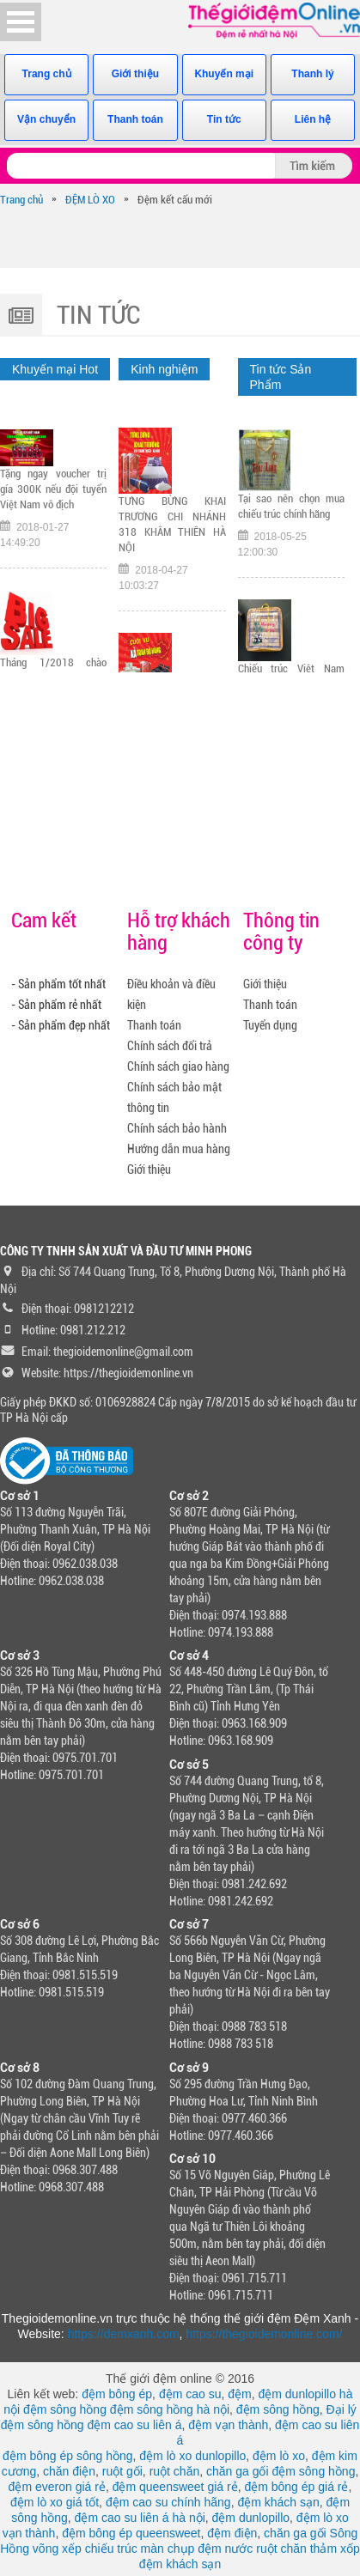 The image size is (360, 2576). What do you see at coordinates (224, 119) in the screenshot?
I see `Tin tức` at bounding box center [224, 119].